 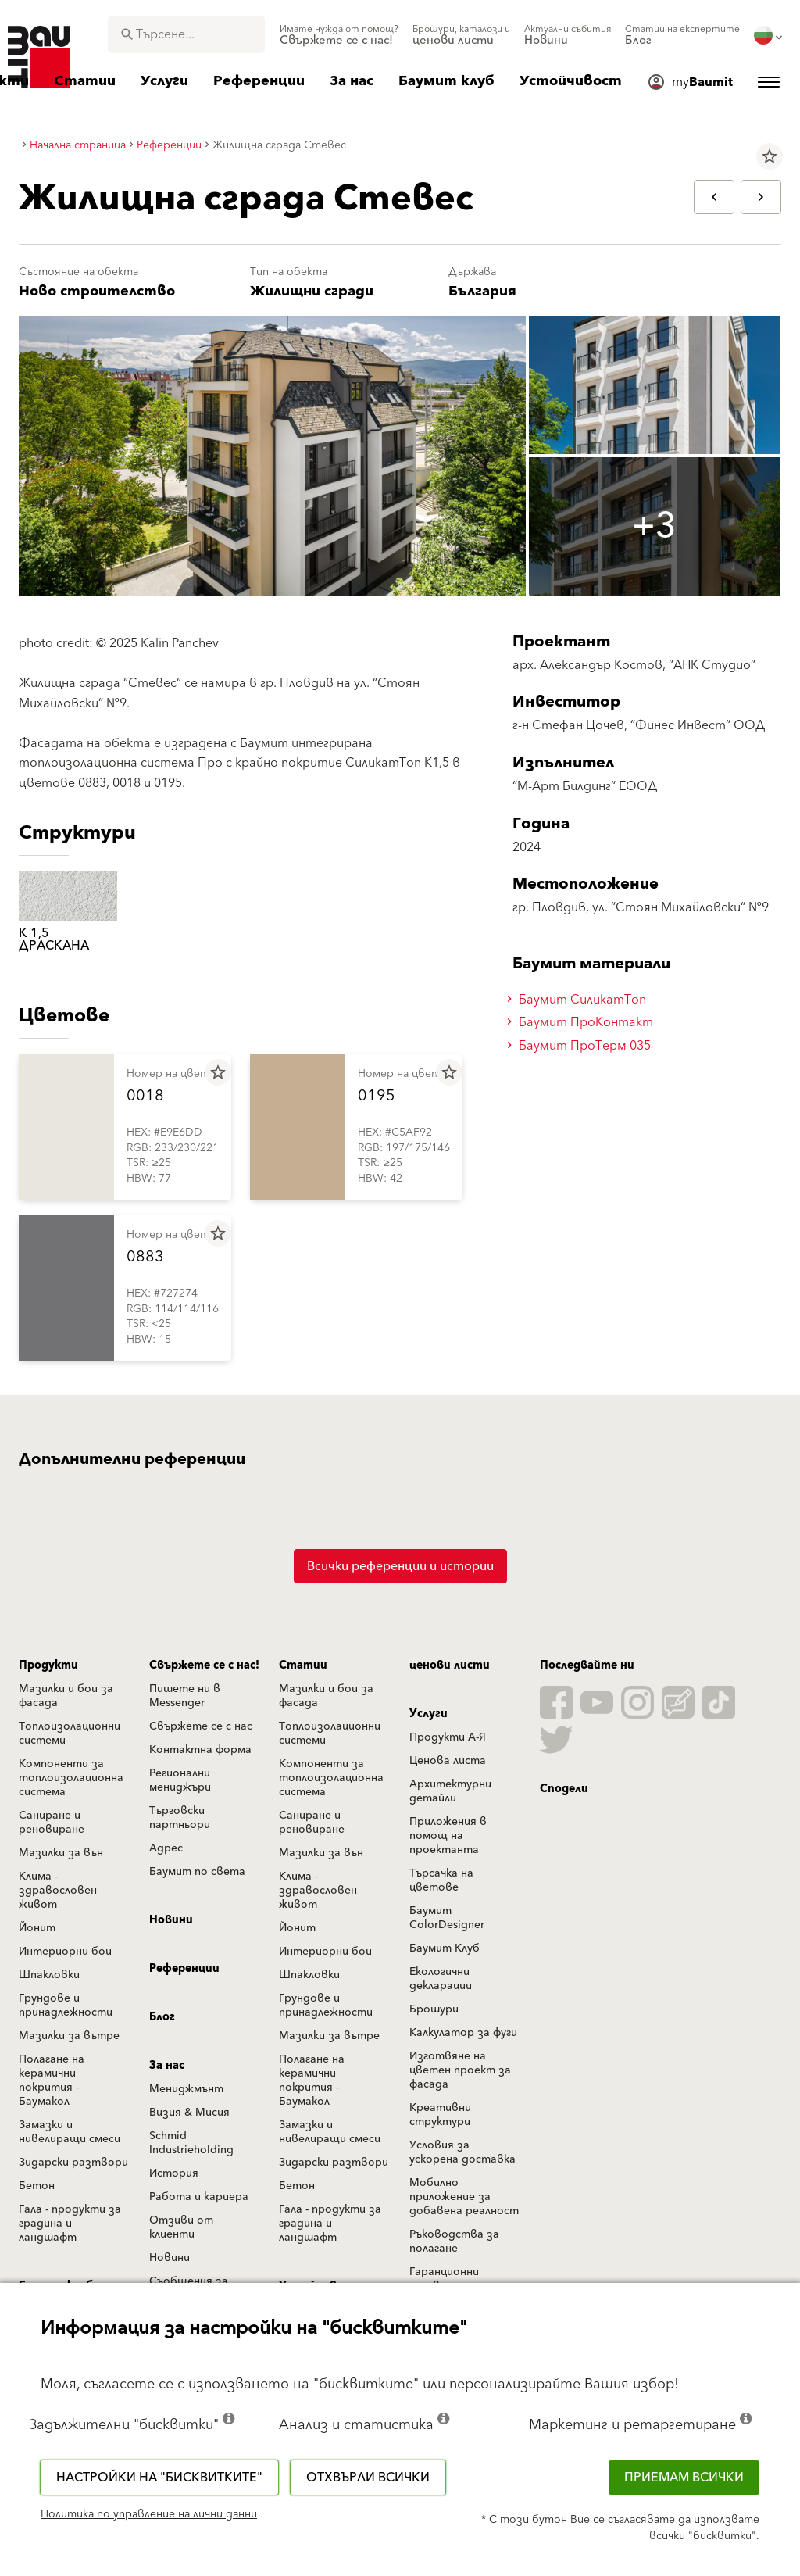 What do you see at coordinates (581, 1046) in the screenshot?
I see `Баумит ПроТерм 035` at bounding box center [581, 1046].